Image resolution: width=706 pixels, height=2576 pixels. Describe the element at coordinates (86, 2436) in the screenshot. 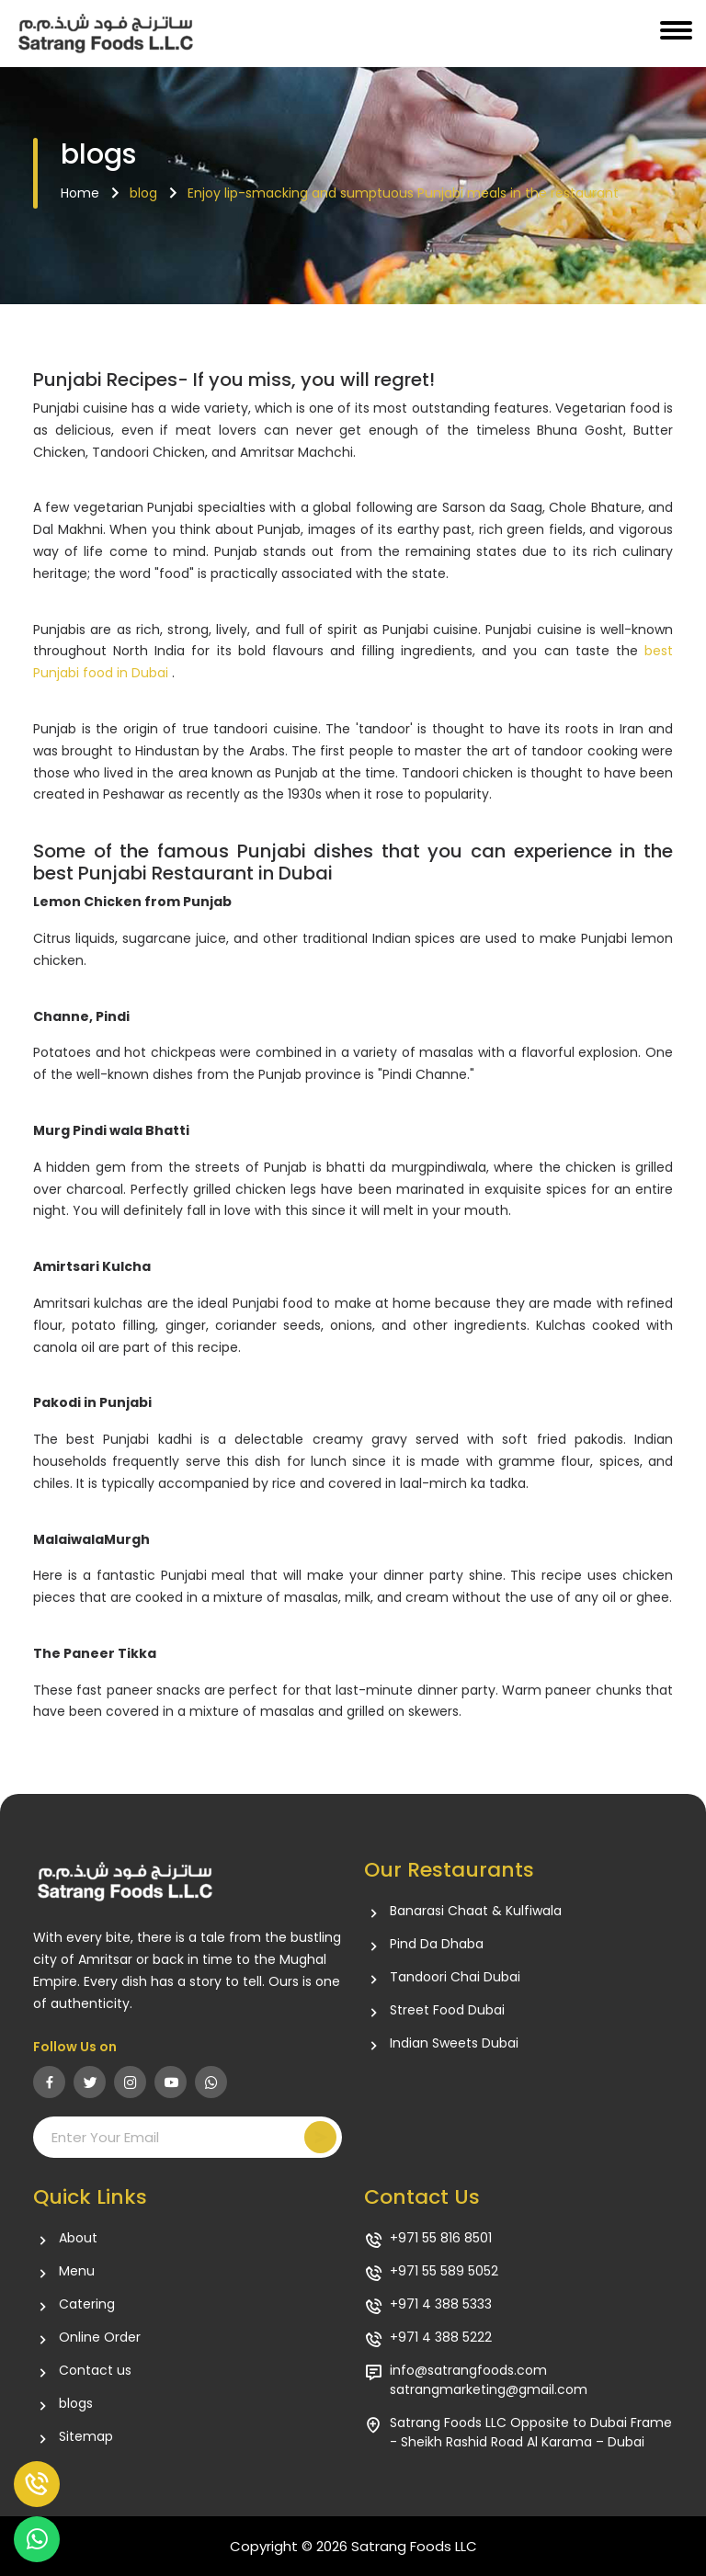

I see `Sitemap` at that location.